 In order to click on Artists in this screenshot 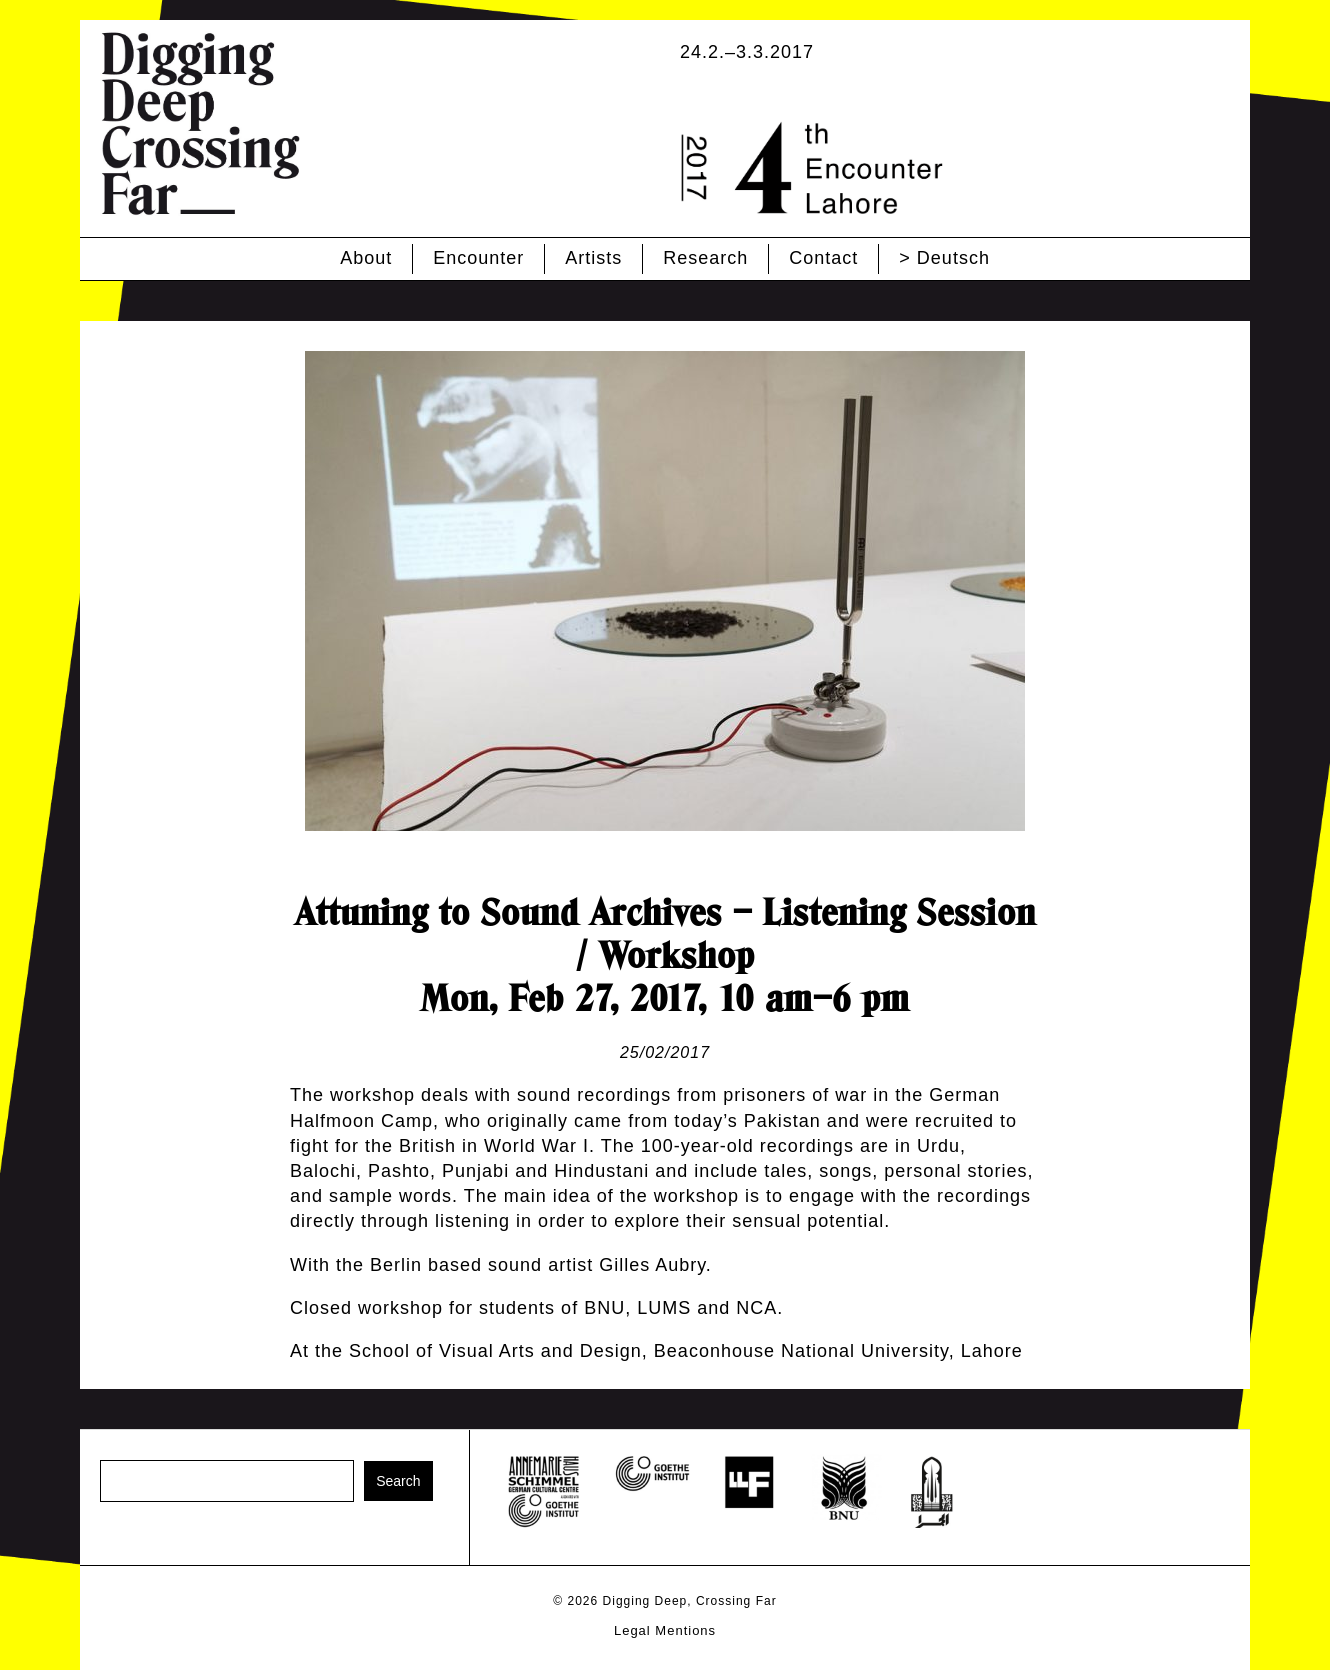, I will do `click(593, 258)`.